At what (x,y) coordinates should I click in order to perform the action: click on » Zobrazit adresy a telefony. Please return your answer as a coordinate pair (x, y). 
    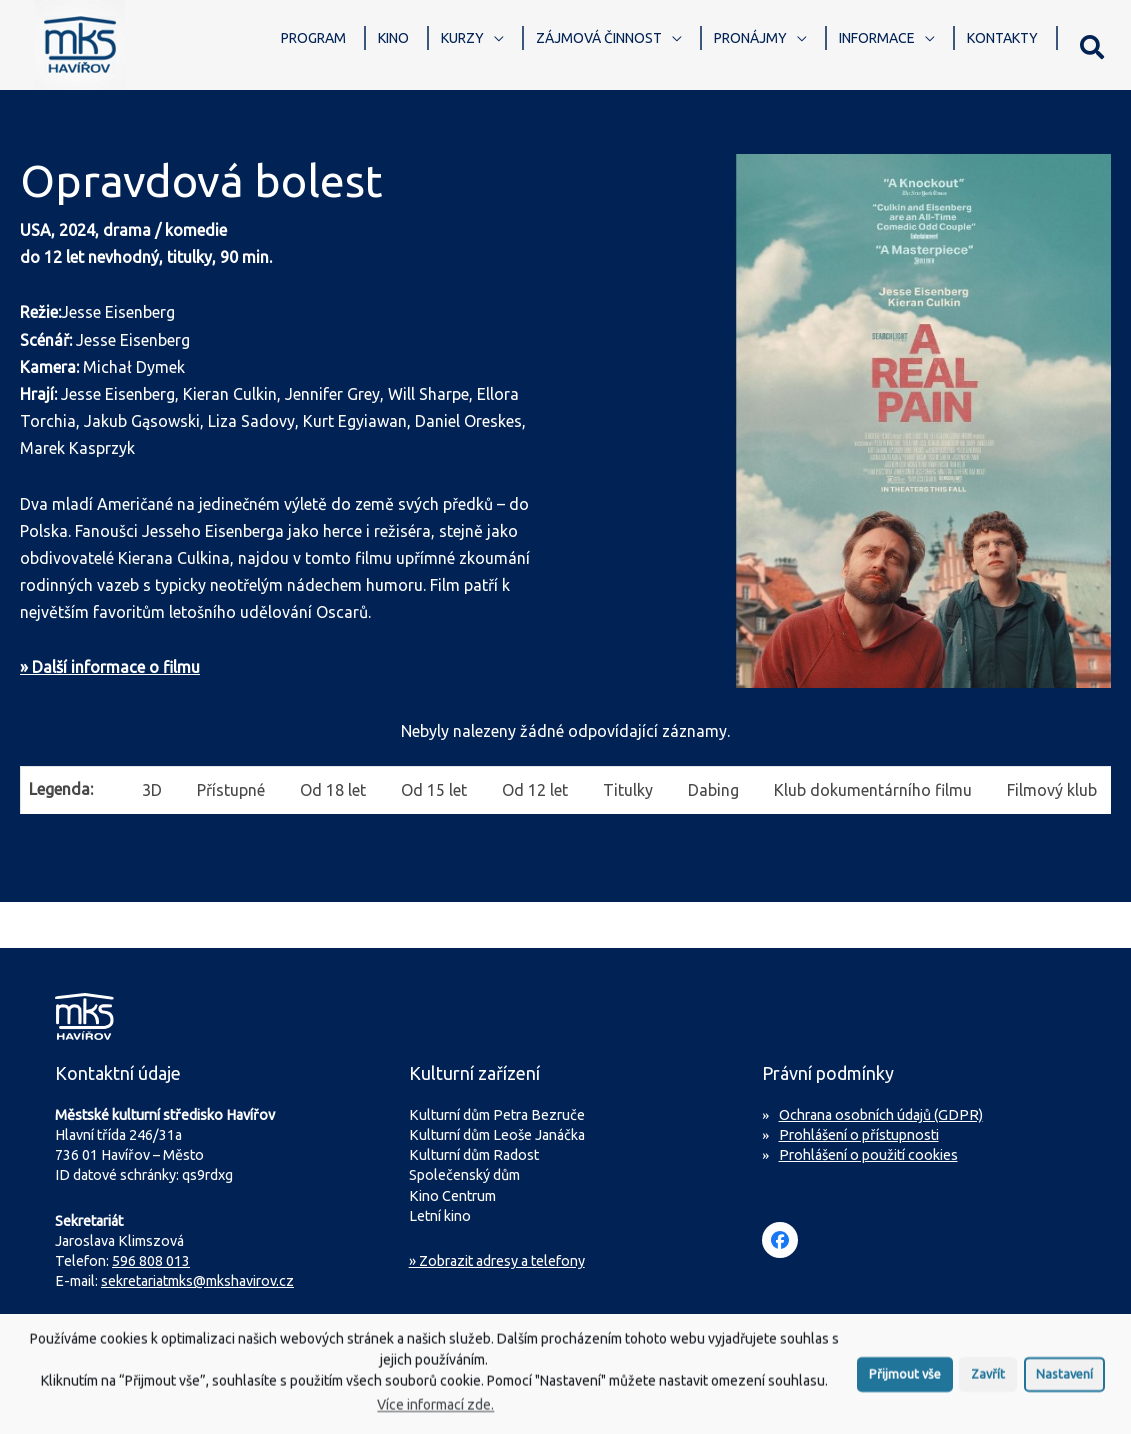
    Looking at the image, I should click on (497, 1261).